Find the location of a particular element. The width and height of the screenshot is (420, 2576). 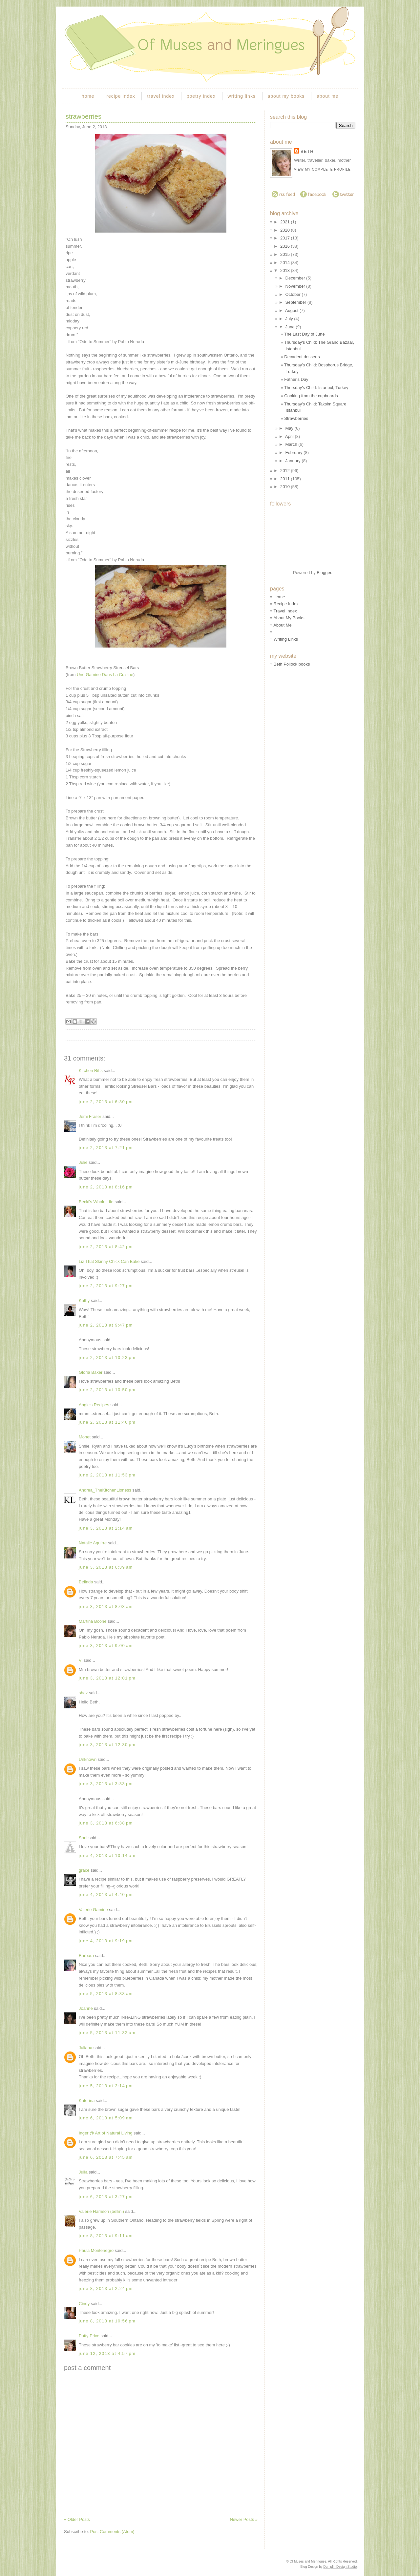

June 3, 2013 at 6:38 PM is located at coordinates (106, 1823).